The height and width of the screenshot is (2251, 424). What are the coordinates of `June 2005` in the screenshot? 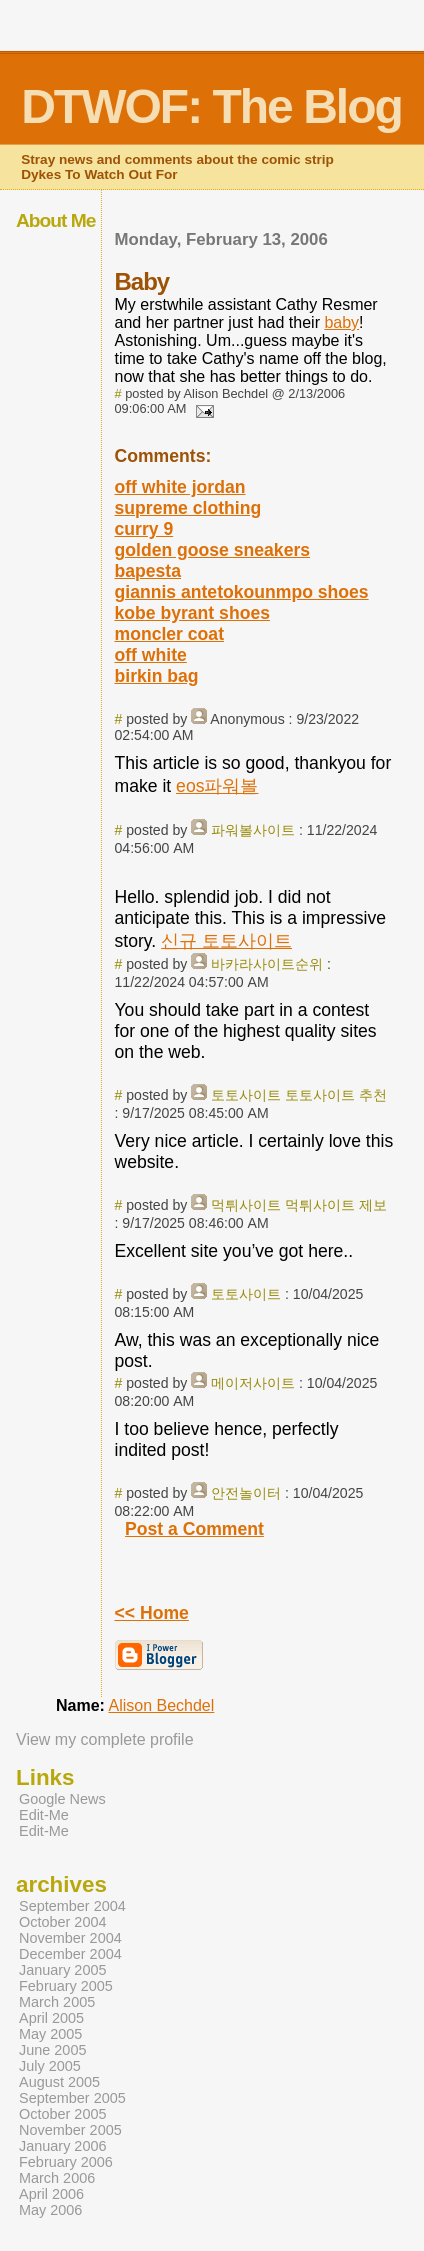 It's located at (52, 2050).